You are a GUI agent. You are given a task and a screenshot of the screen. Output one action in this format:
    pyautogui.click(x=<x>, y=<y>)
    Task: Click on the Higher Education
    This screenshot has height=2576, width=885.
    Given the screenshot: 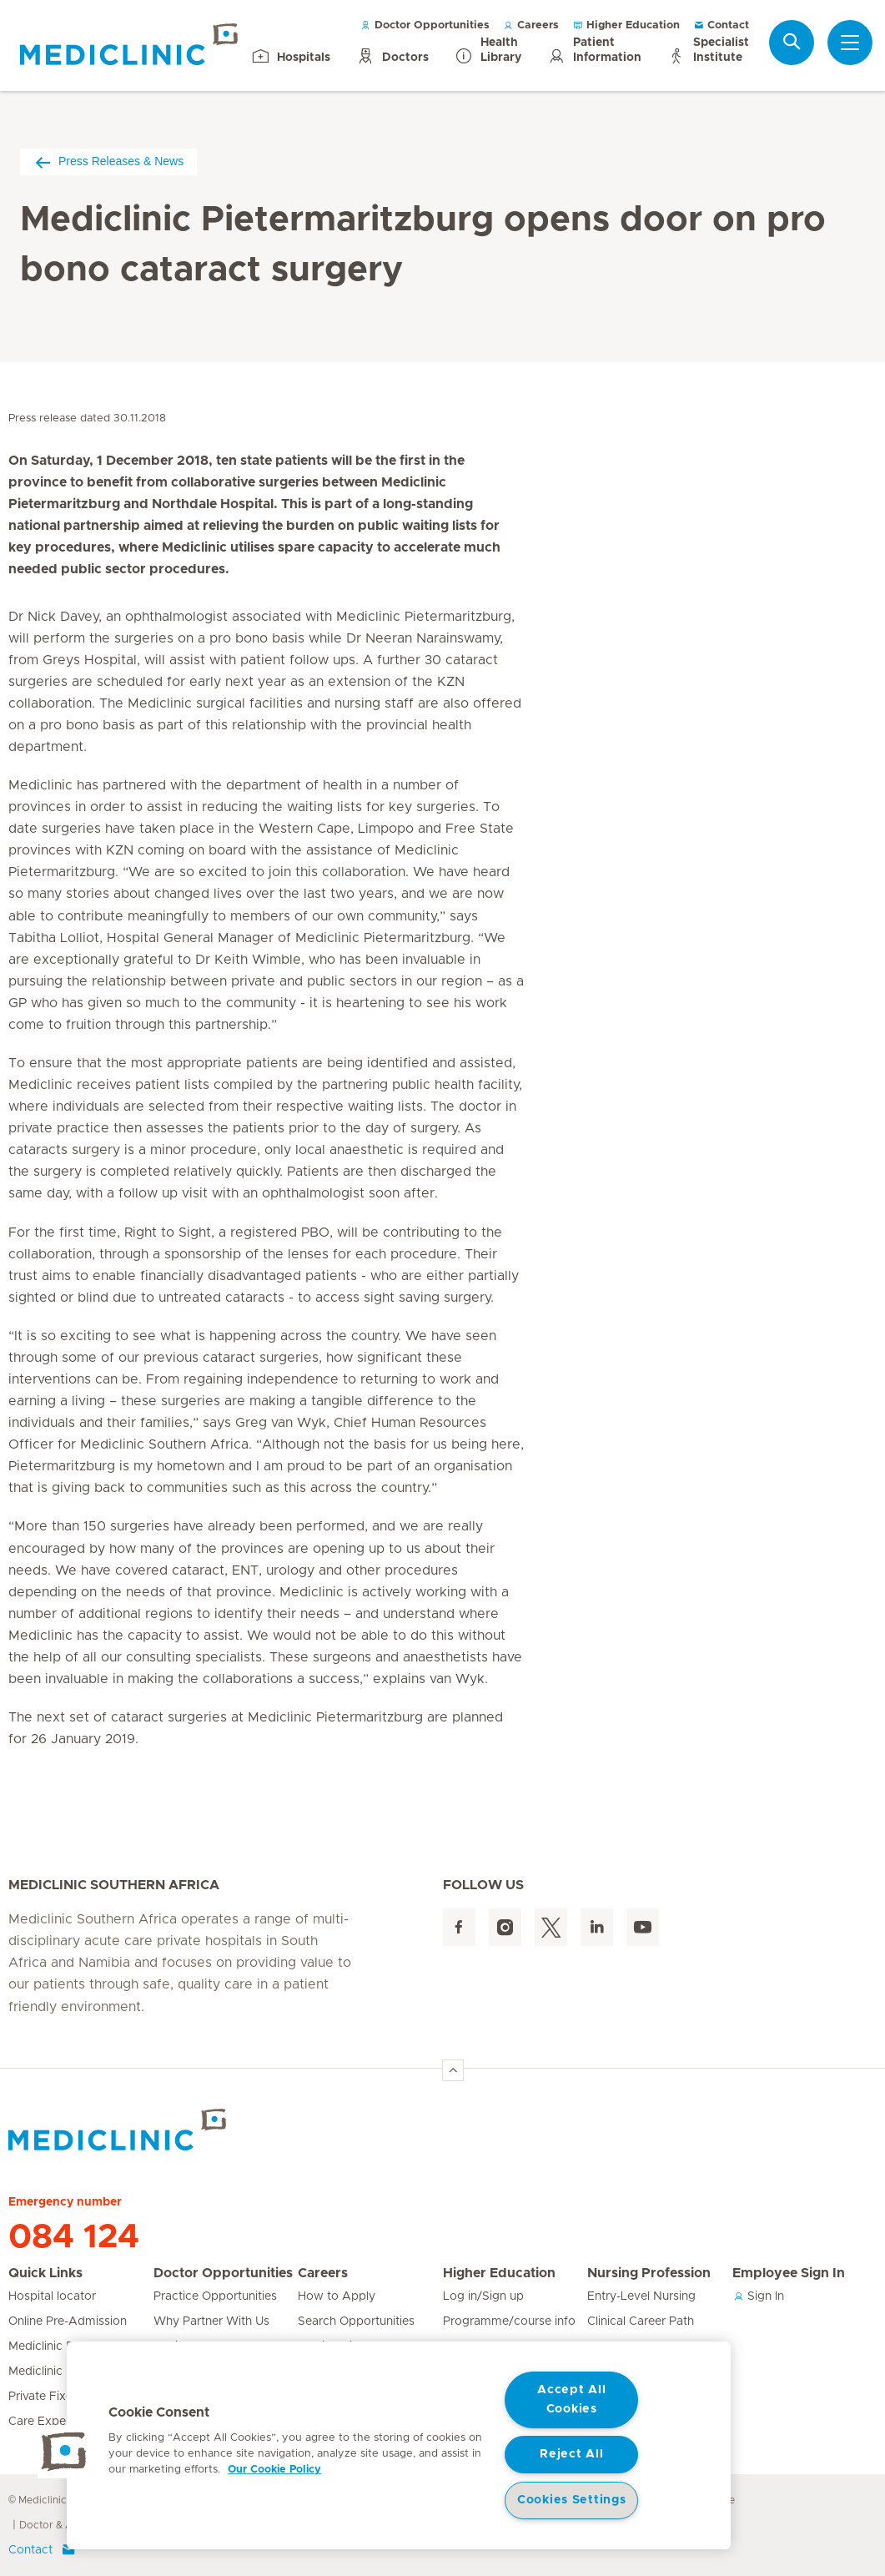 What is the action you would take?
    pyautogui.click(x=626, y=25)
    